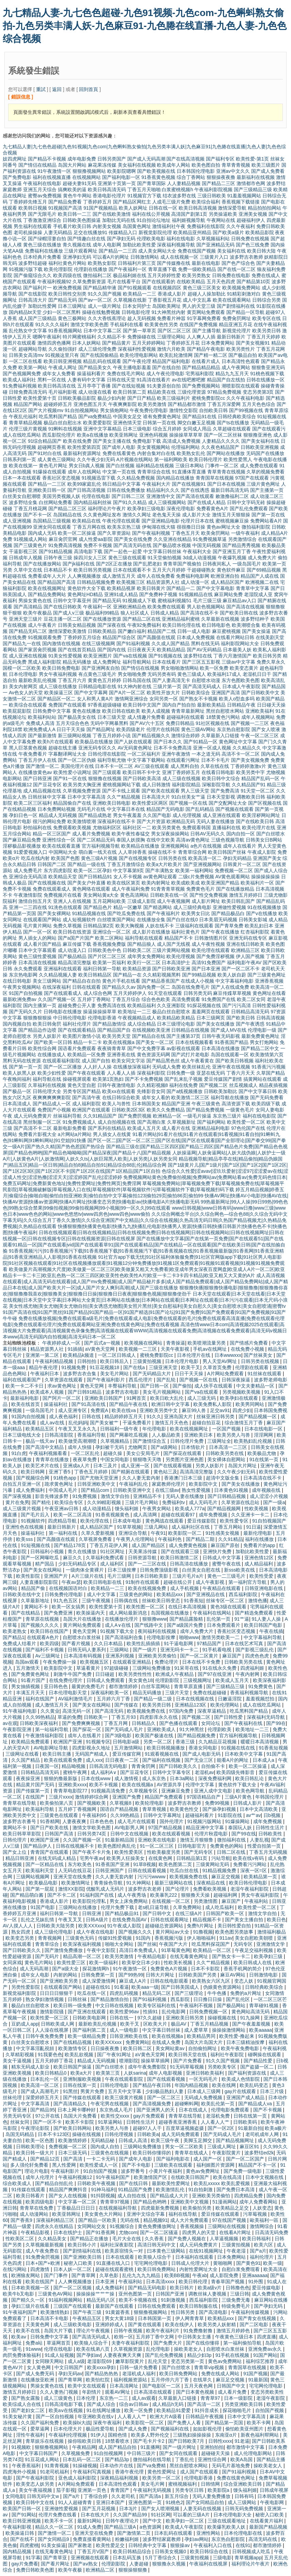 This screenshot has height=2576, width=291. I want to click on 三级成人影院, so click(141, 901).